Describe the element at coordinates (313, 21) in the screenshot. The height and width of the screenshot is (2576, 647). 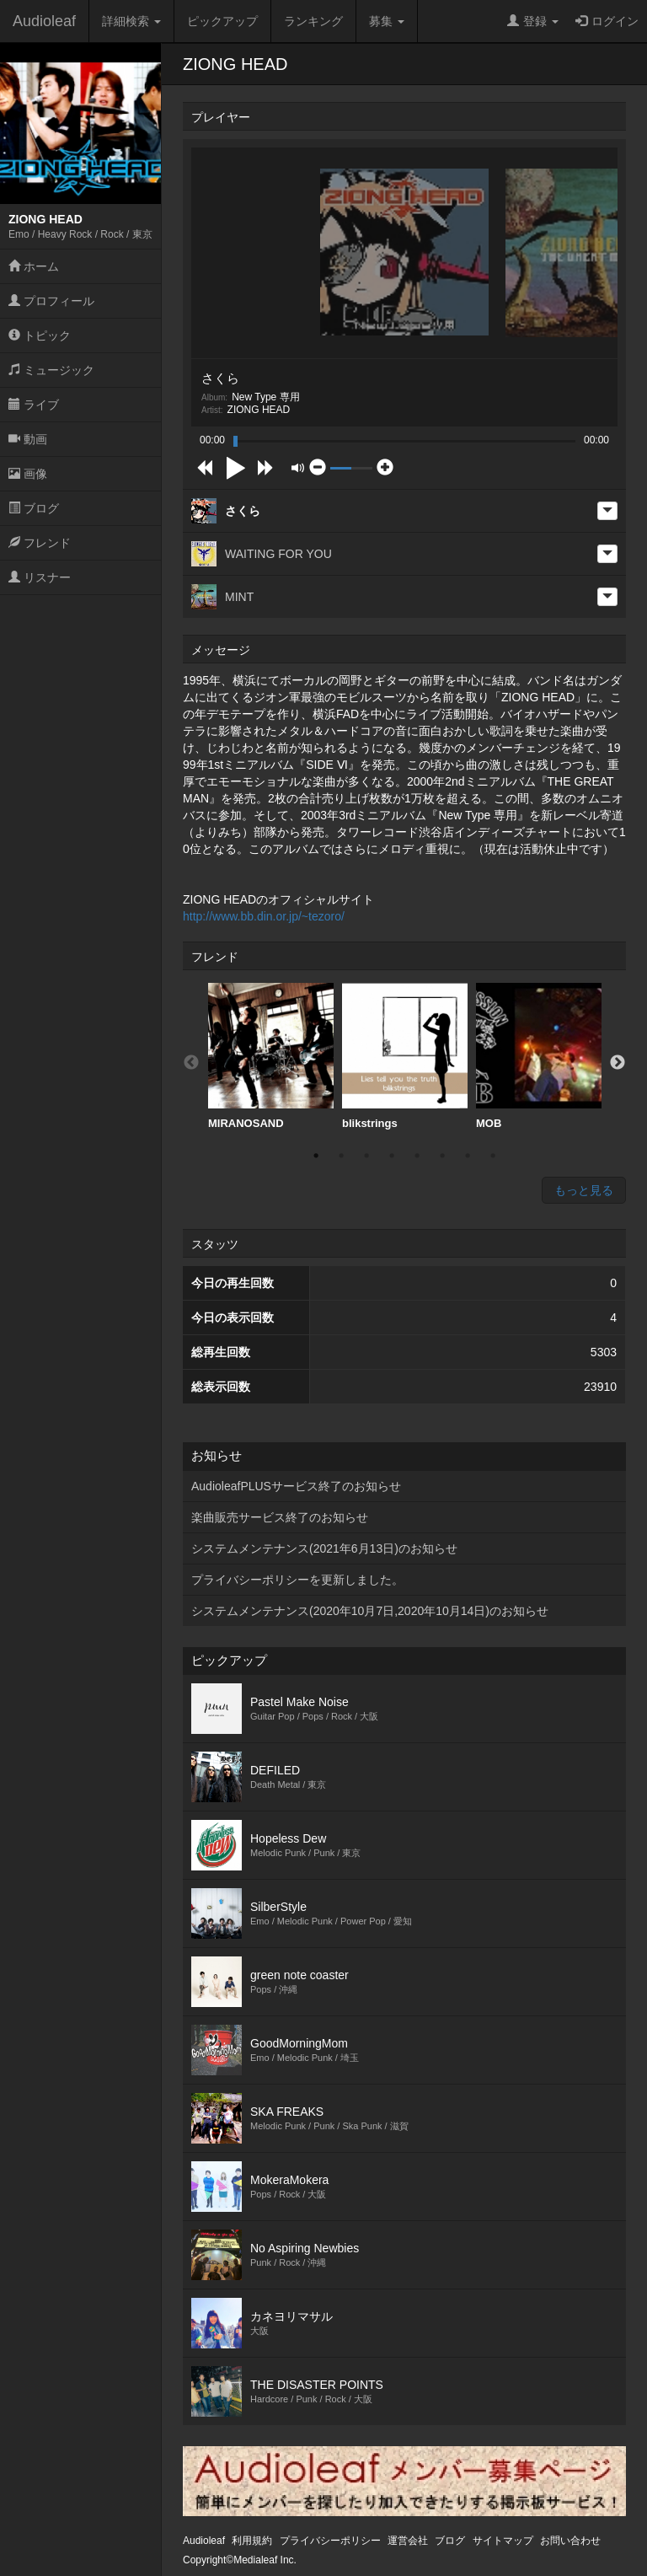
I see `ランキング` at that location.